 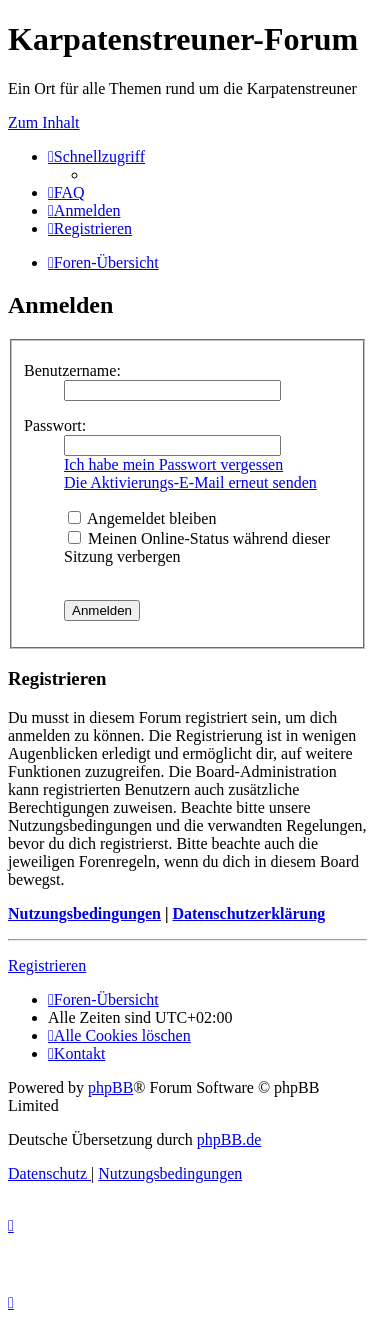 I want to click on Datenschutzerklärung, so click(x=248, y=913).